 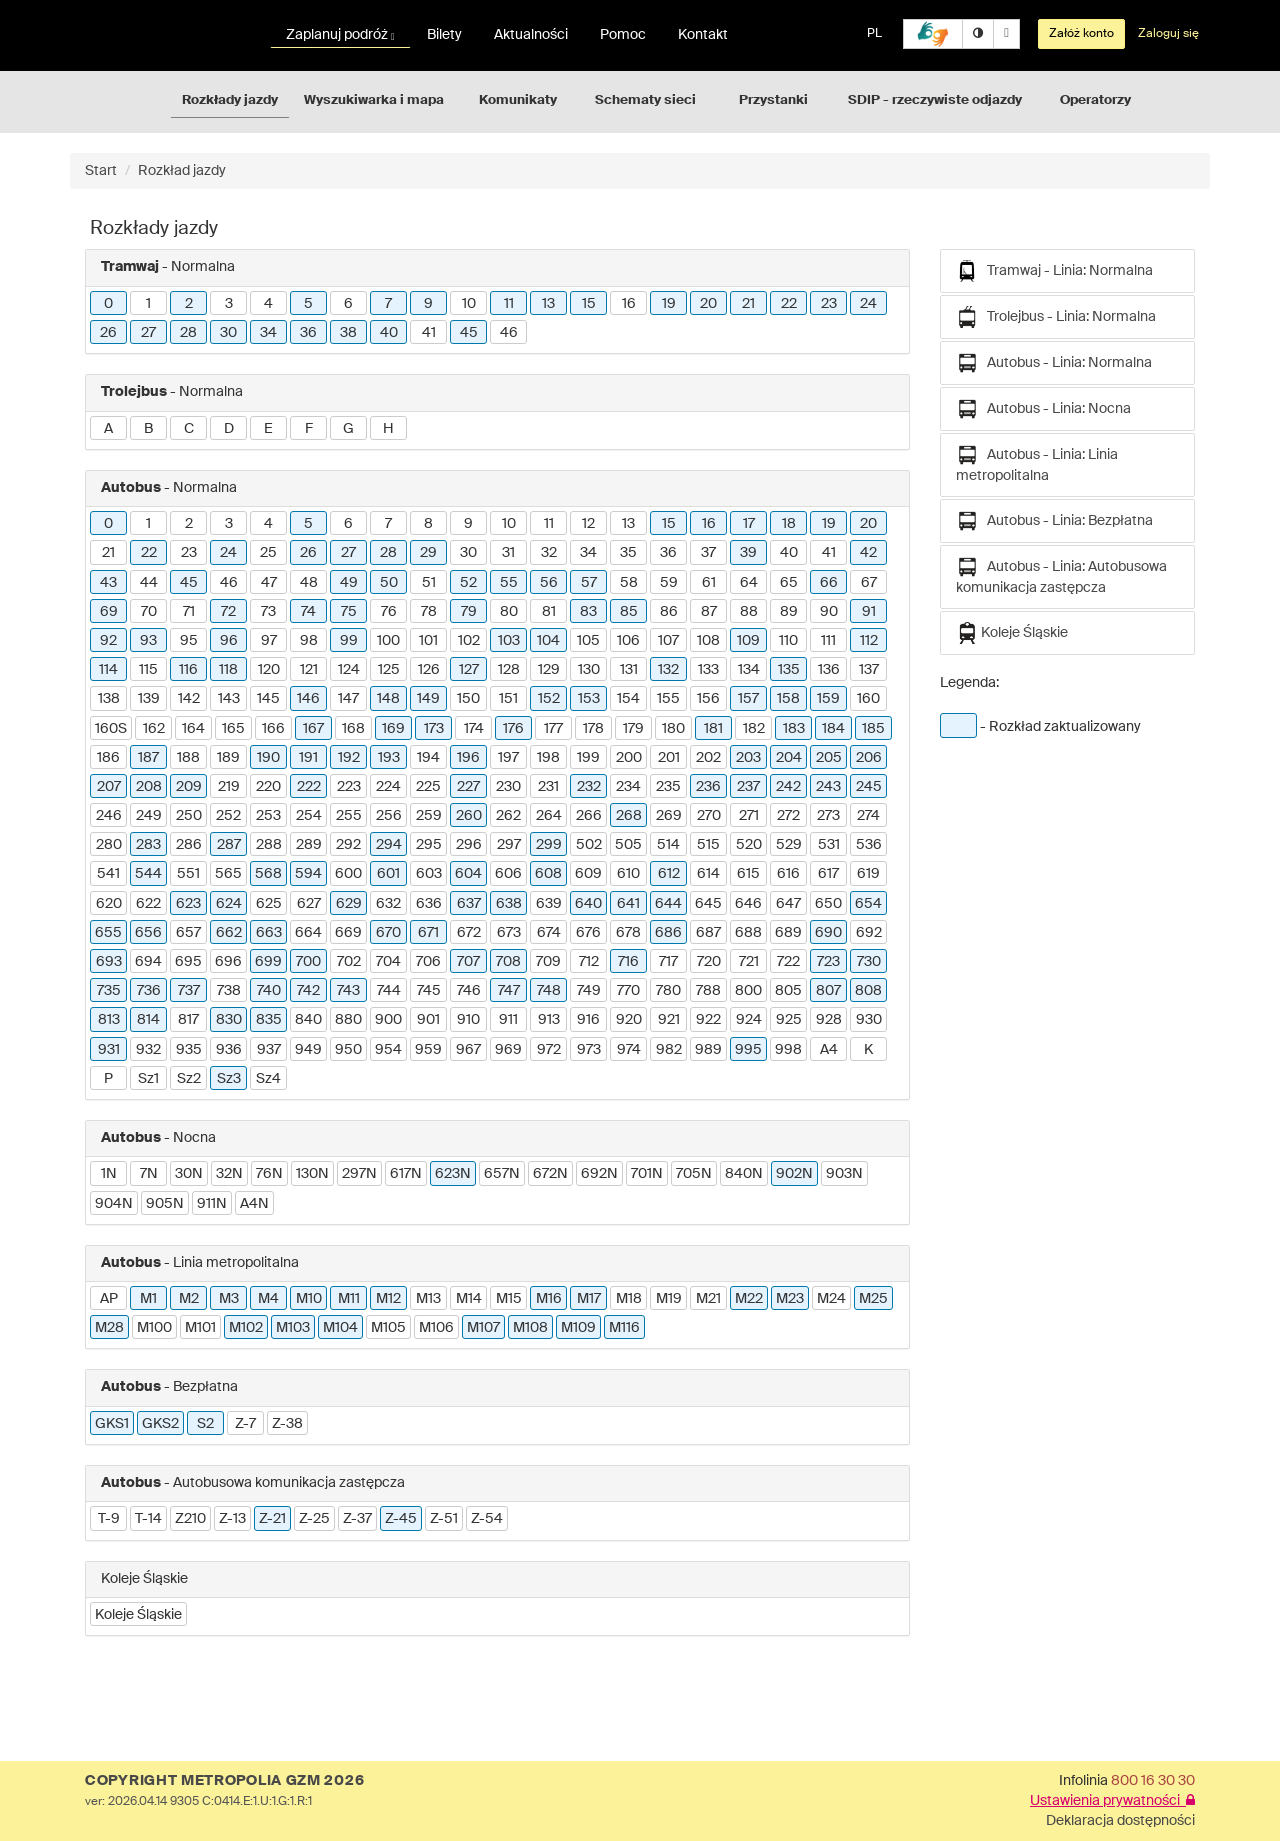 I want to click on 636 [button], so click(x=429, y=904).